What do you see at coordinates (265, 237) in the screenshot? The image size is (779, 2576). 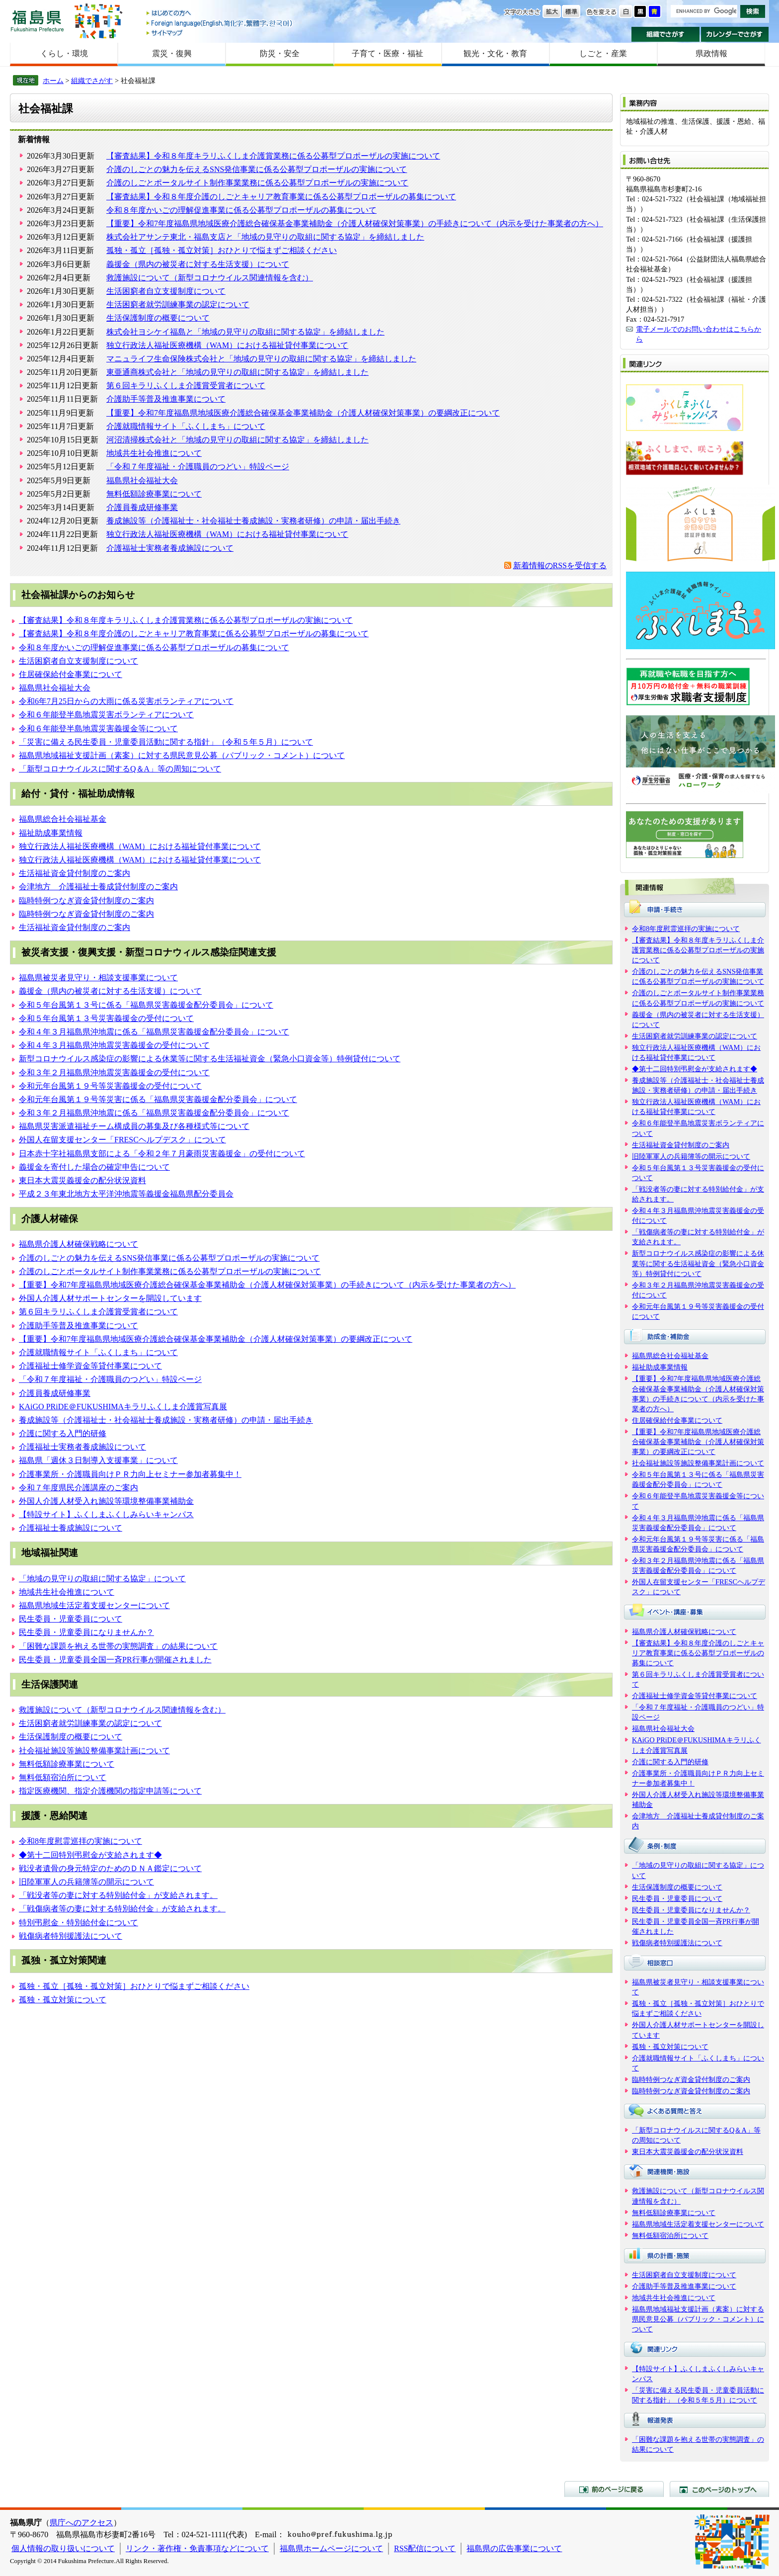 I see `株式会社アサンテ東北・福島支店と「地域の見守りの取組に関する協定」を締結しました` at bounding box center [265, 237].